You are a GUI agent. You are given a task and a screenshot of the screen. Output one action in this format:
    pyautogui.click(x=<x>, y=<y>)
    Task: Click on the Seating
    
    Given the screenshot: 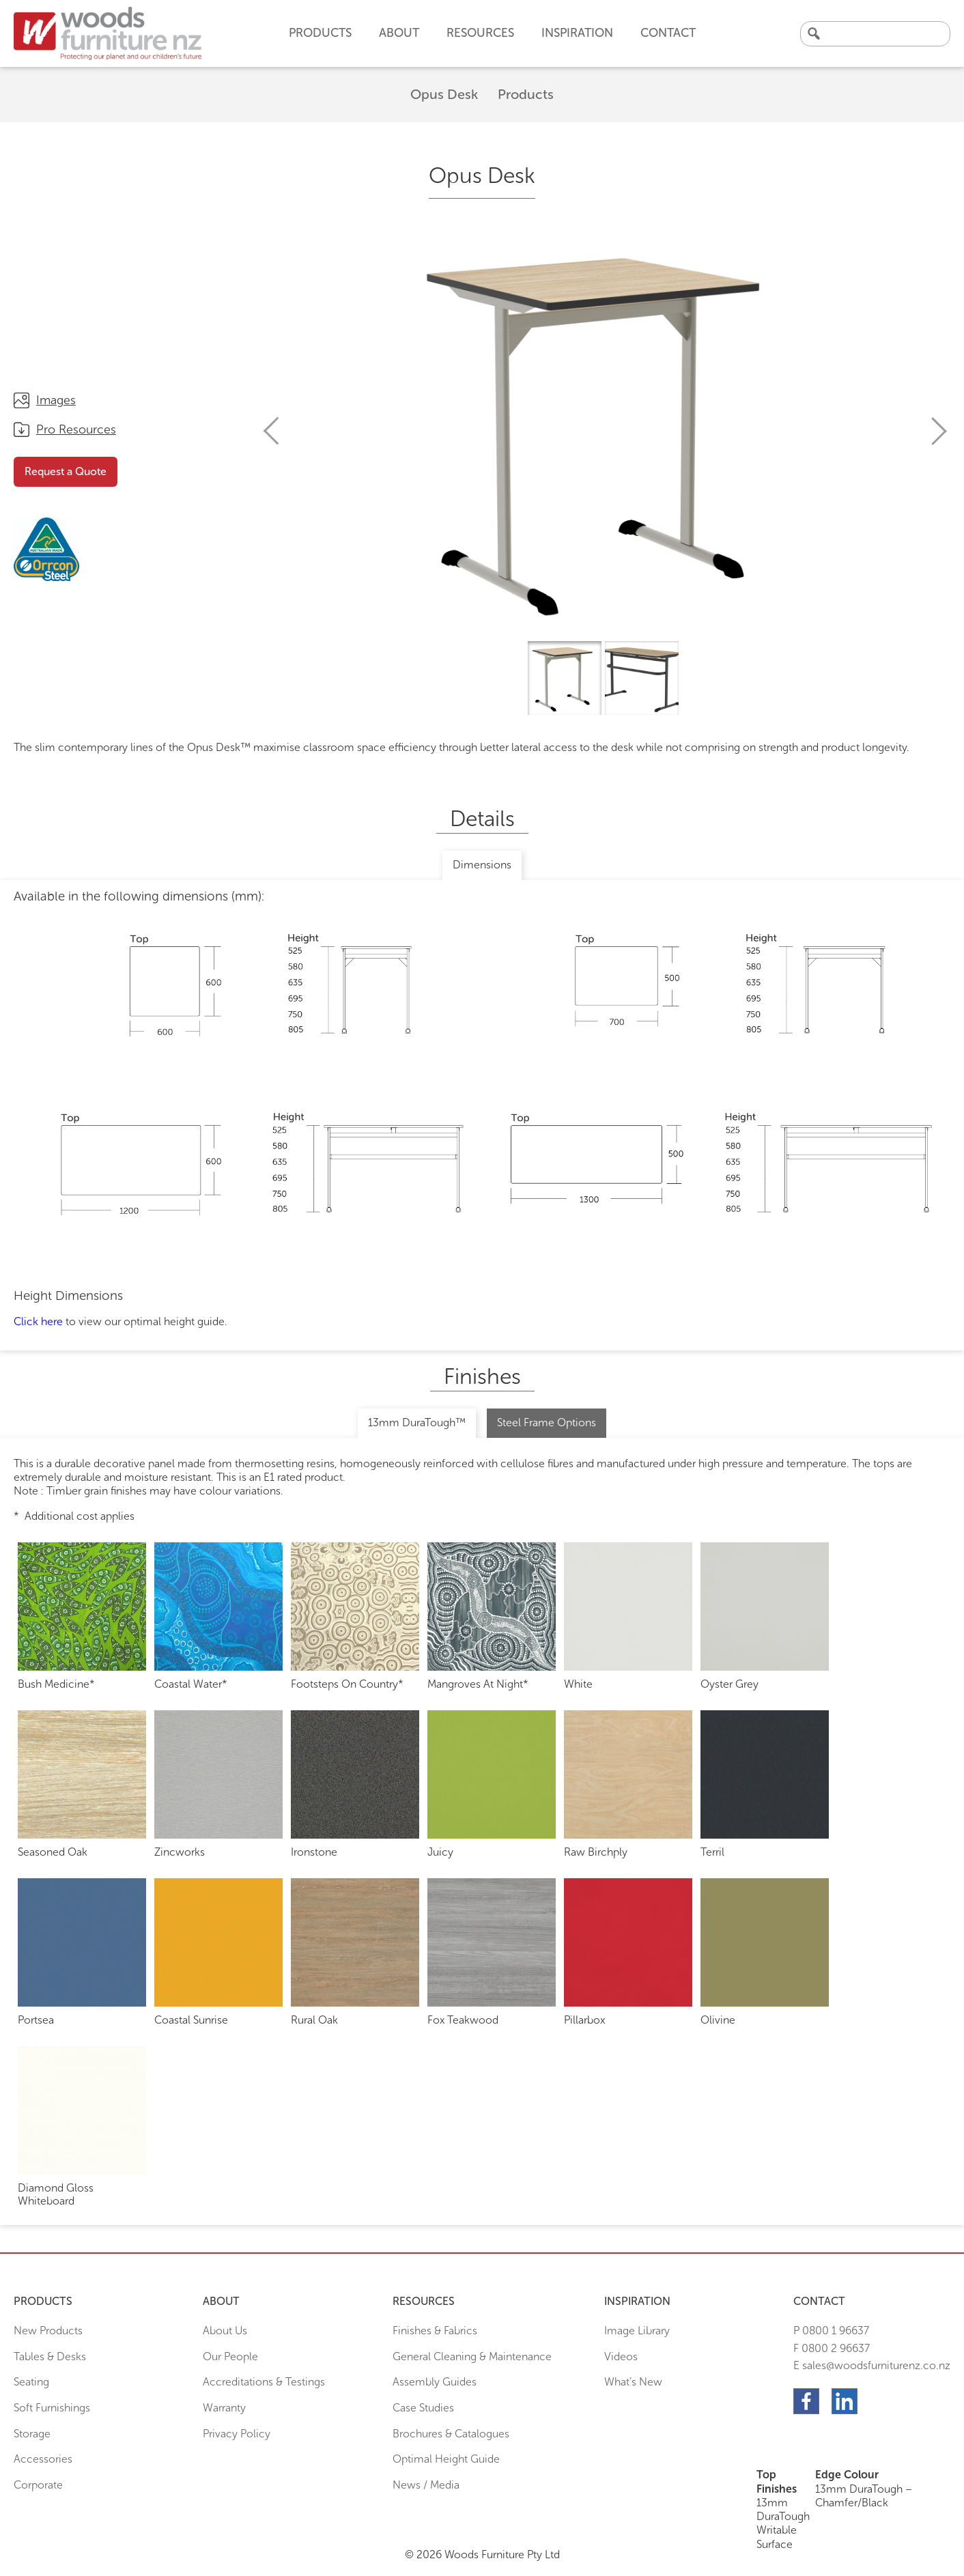 What is the action you would take?
    pyautogui.click(x=31, y=2381)
    